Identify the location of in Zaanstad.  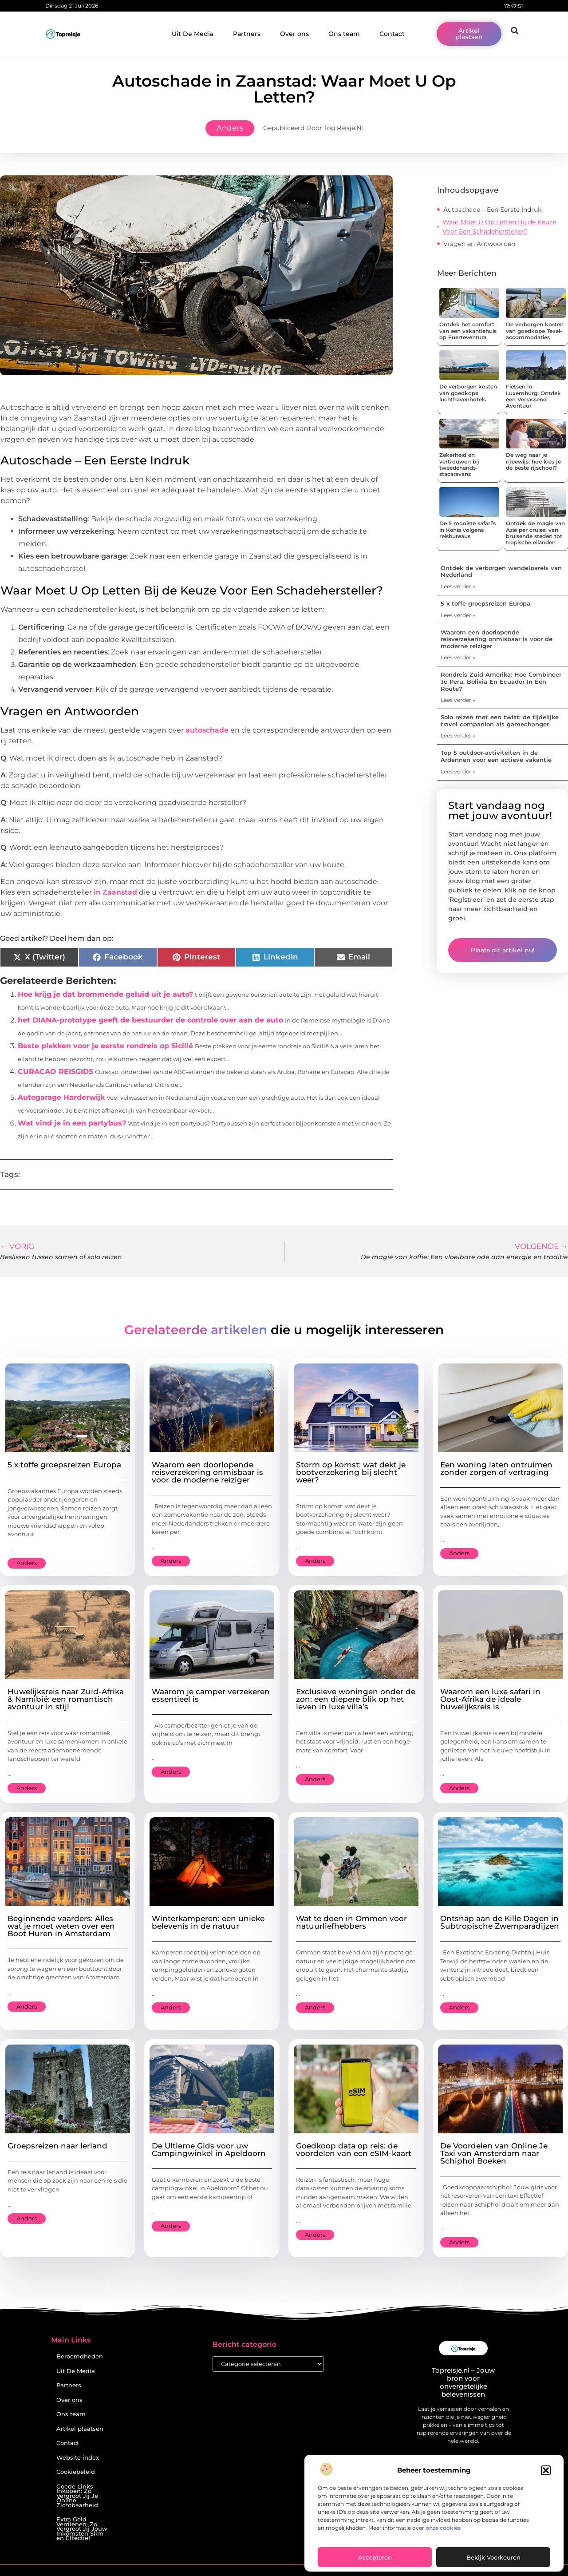
(115, 892).